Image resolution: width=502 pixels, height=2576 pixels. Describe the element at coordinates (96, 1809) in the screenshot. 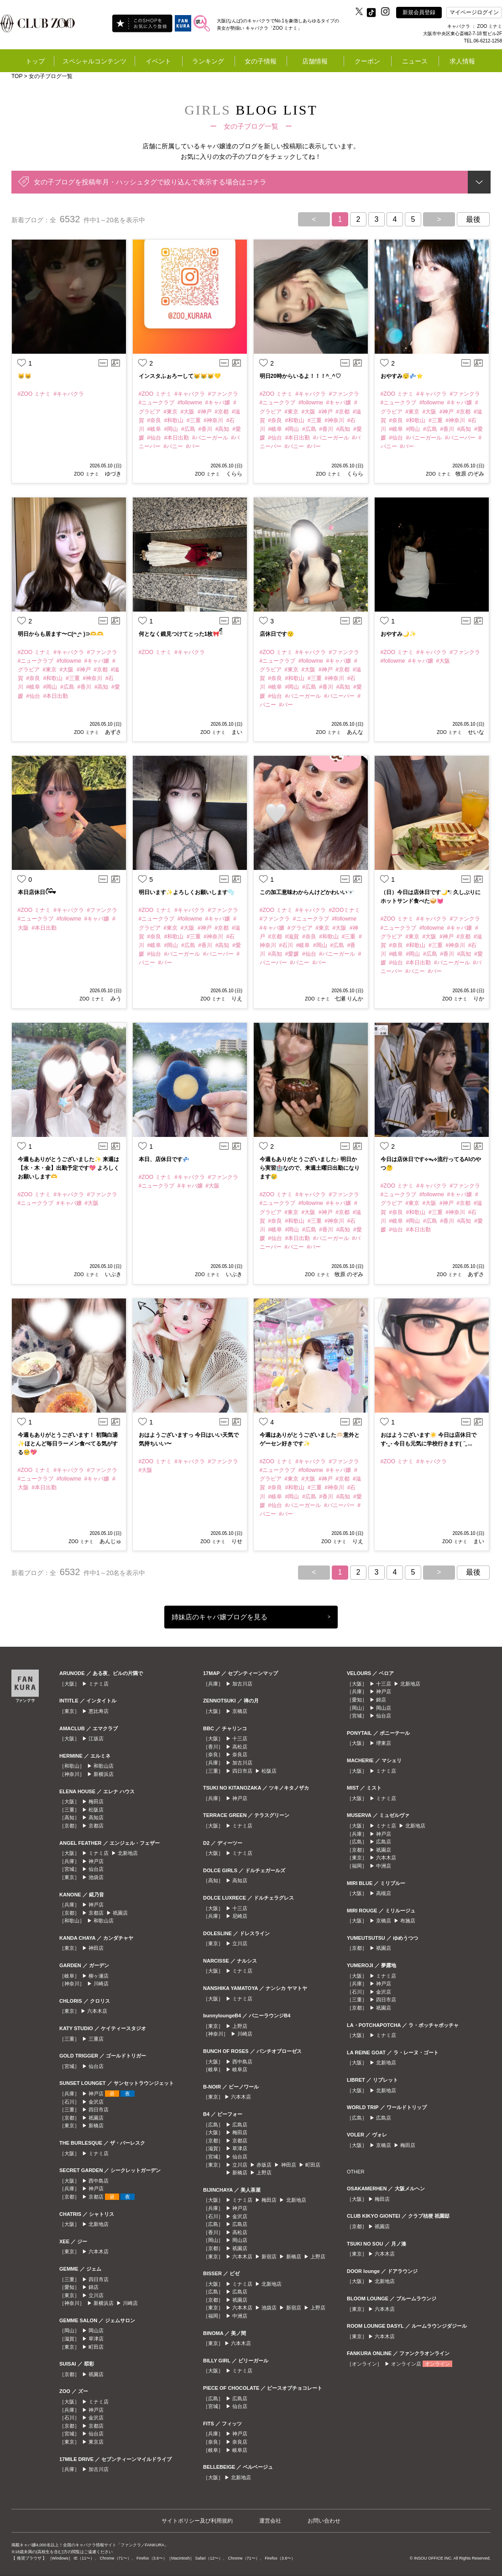

I see `松阪店` at that location.